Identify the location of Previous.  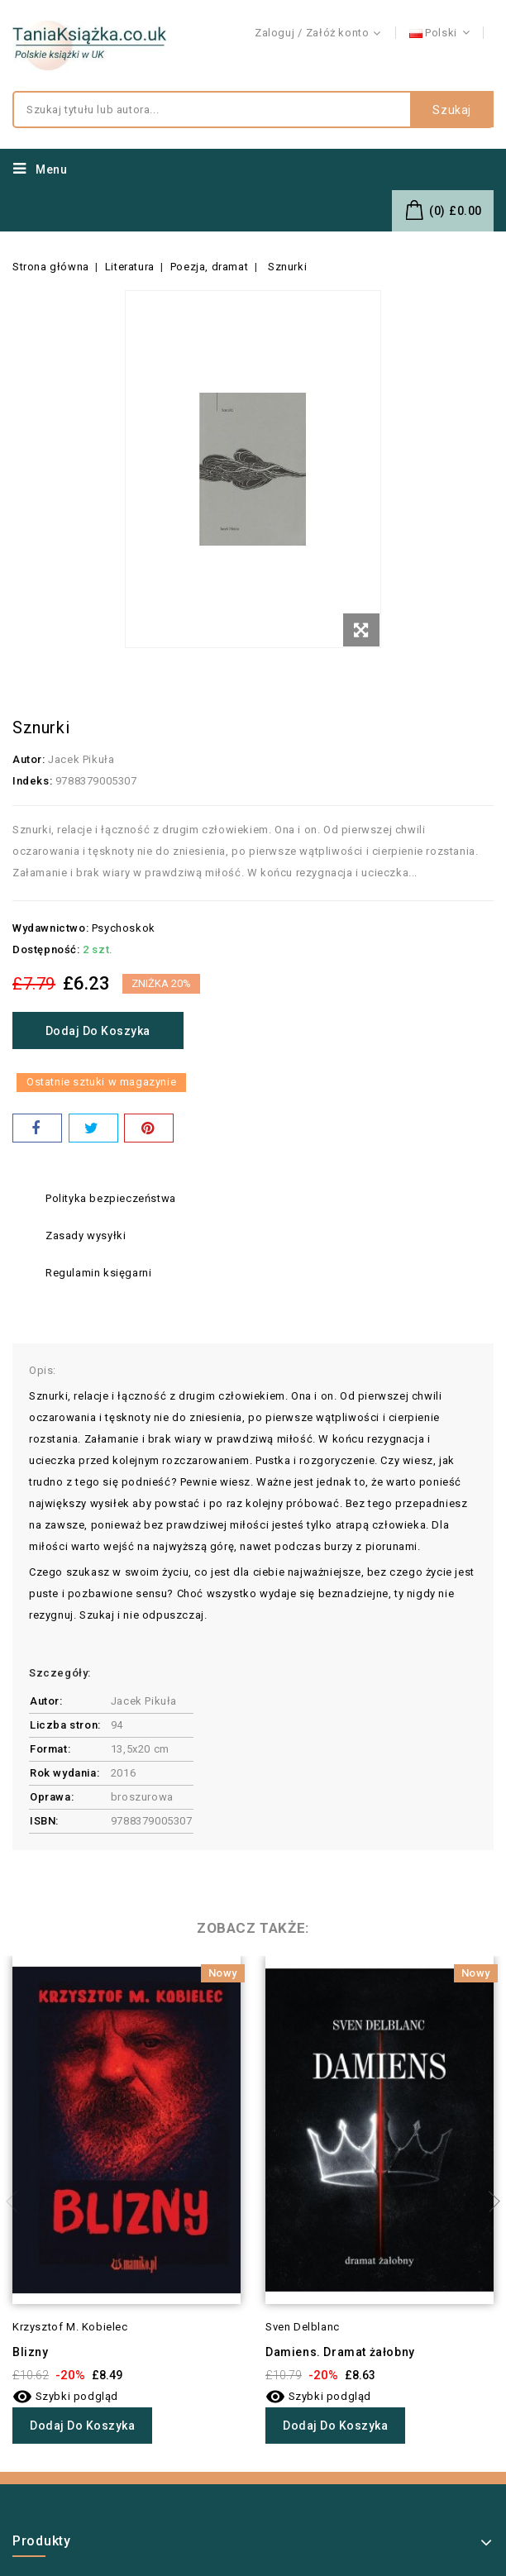
(16, 2201).